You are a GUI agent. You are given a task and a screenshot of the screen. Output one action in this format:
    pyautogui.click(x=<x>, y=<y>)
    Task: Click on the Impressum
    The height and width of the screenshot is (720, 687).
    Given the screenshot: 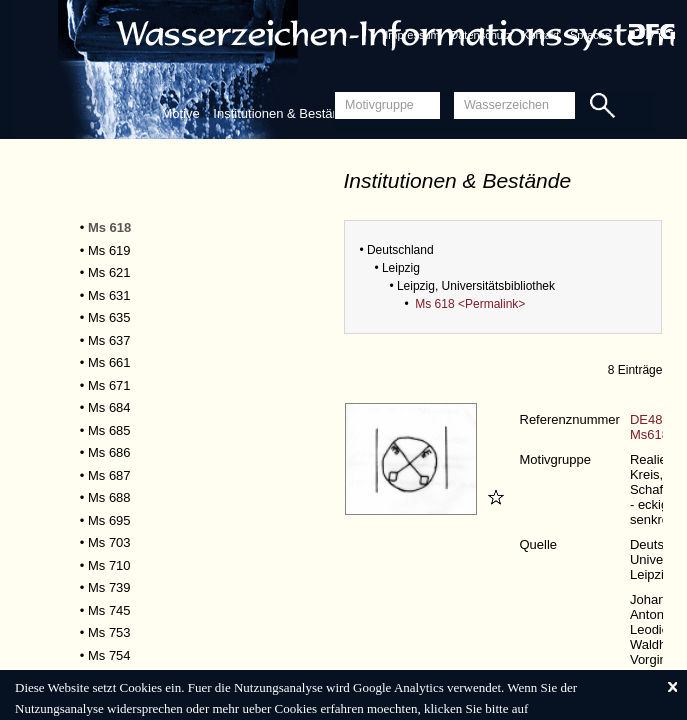 What is the action you would take?
    pyautogui.click(x=412, y=35)
    